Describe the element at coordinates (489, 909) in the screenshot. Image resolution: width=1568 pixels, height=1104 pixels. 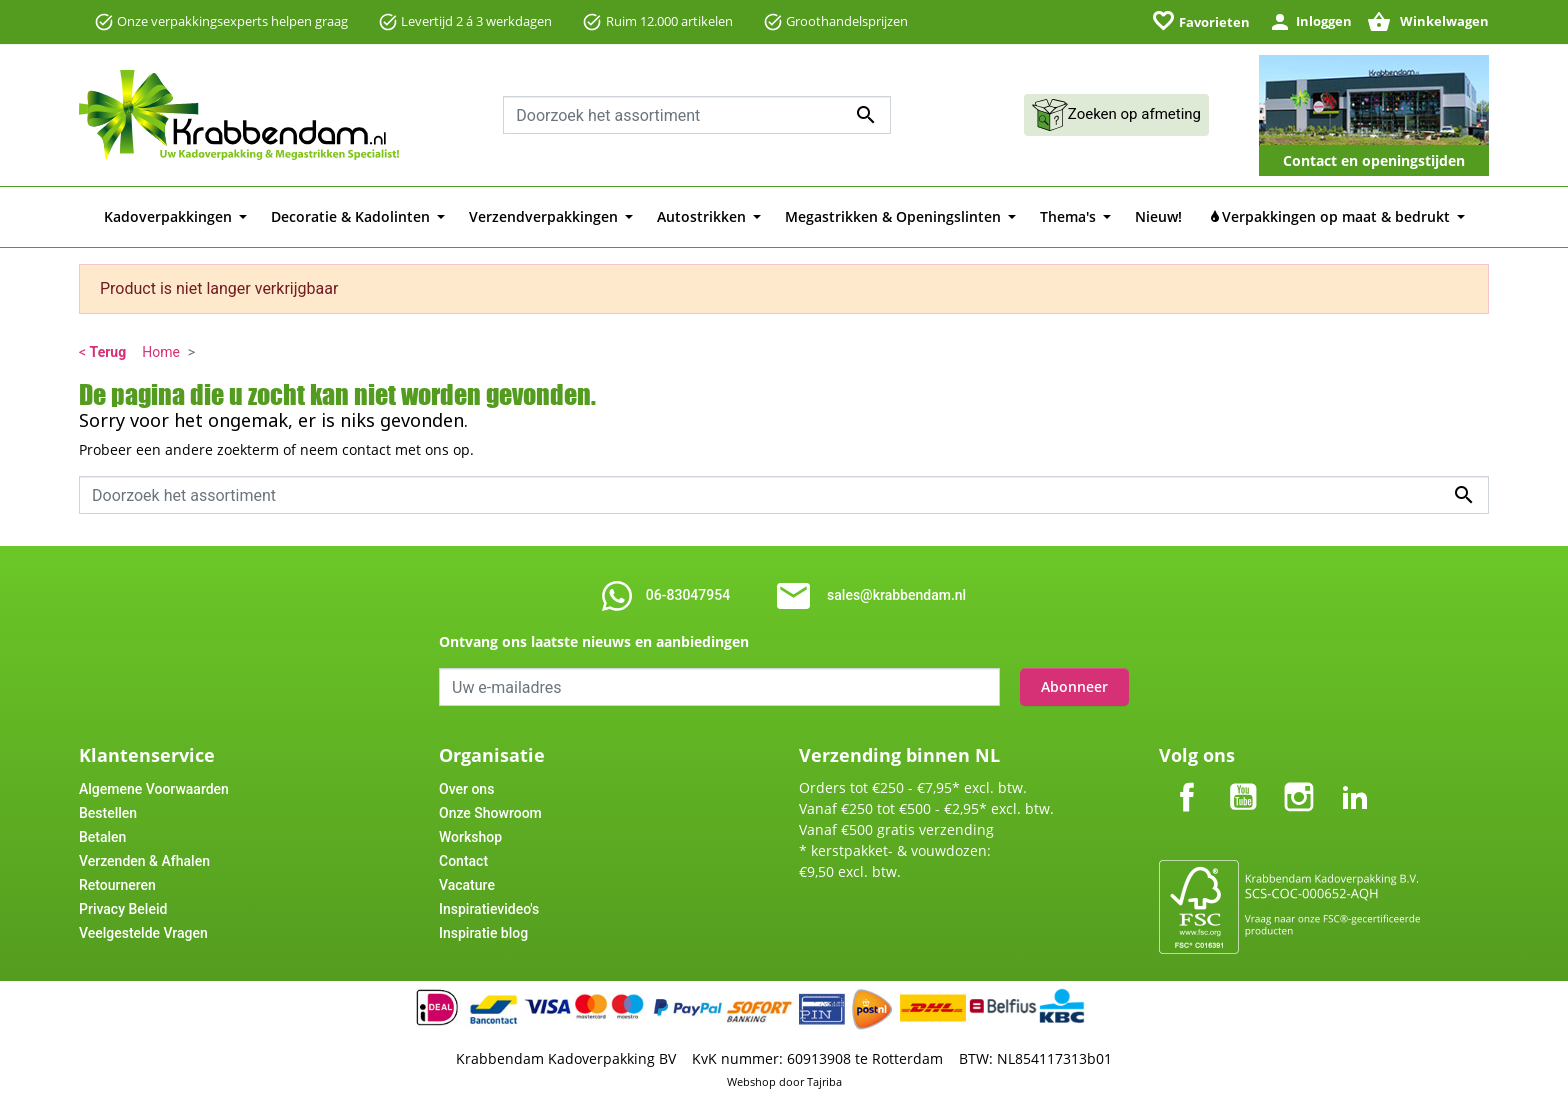
I see `Inspiratievideo's` at that location.